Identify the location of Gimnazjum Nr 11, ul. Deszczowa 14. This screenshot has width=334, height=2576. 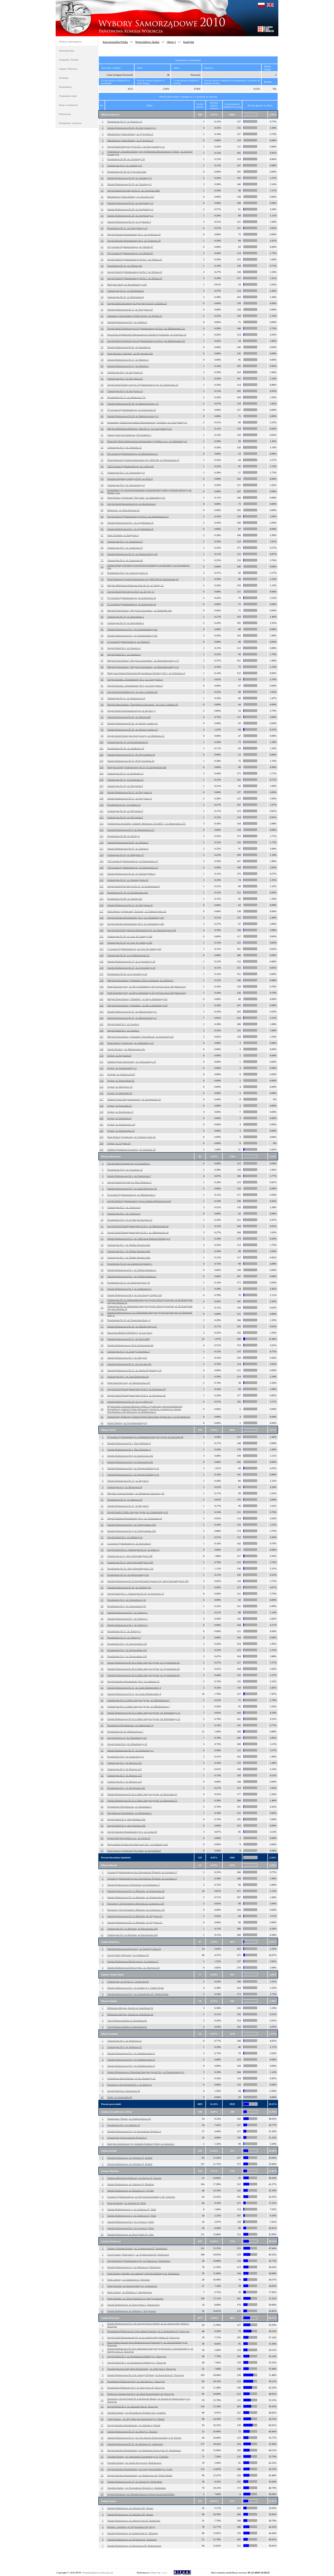
(126, 698).